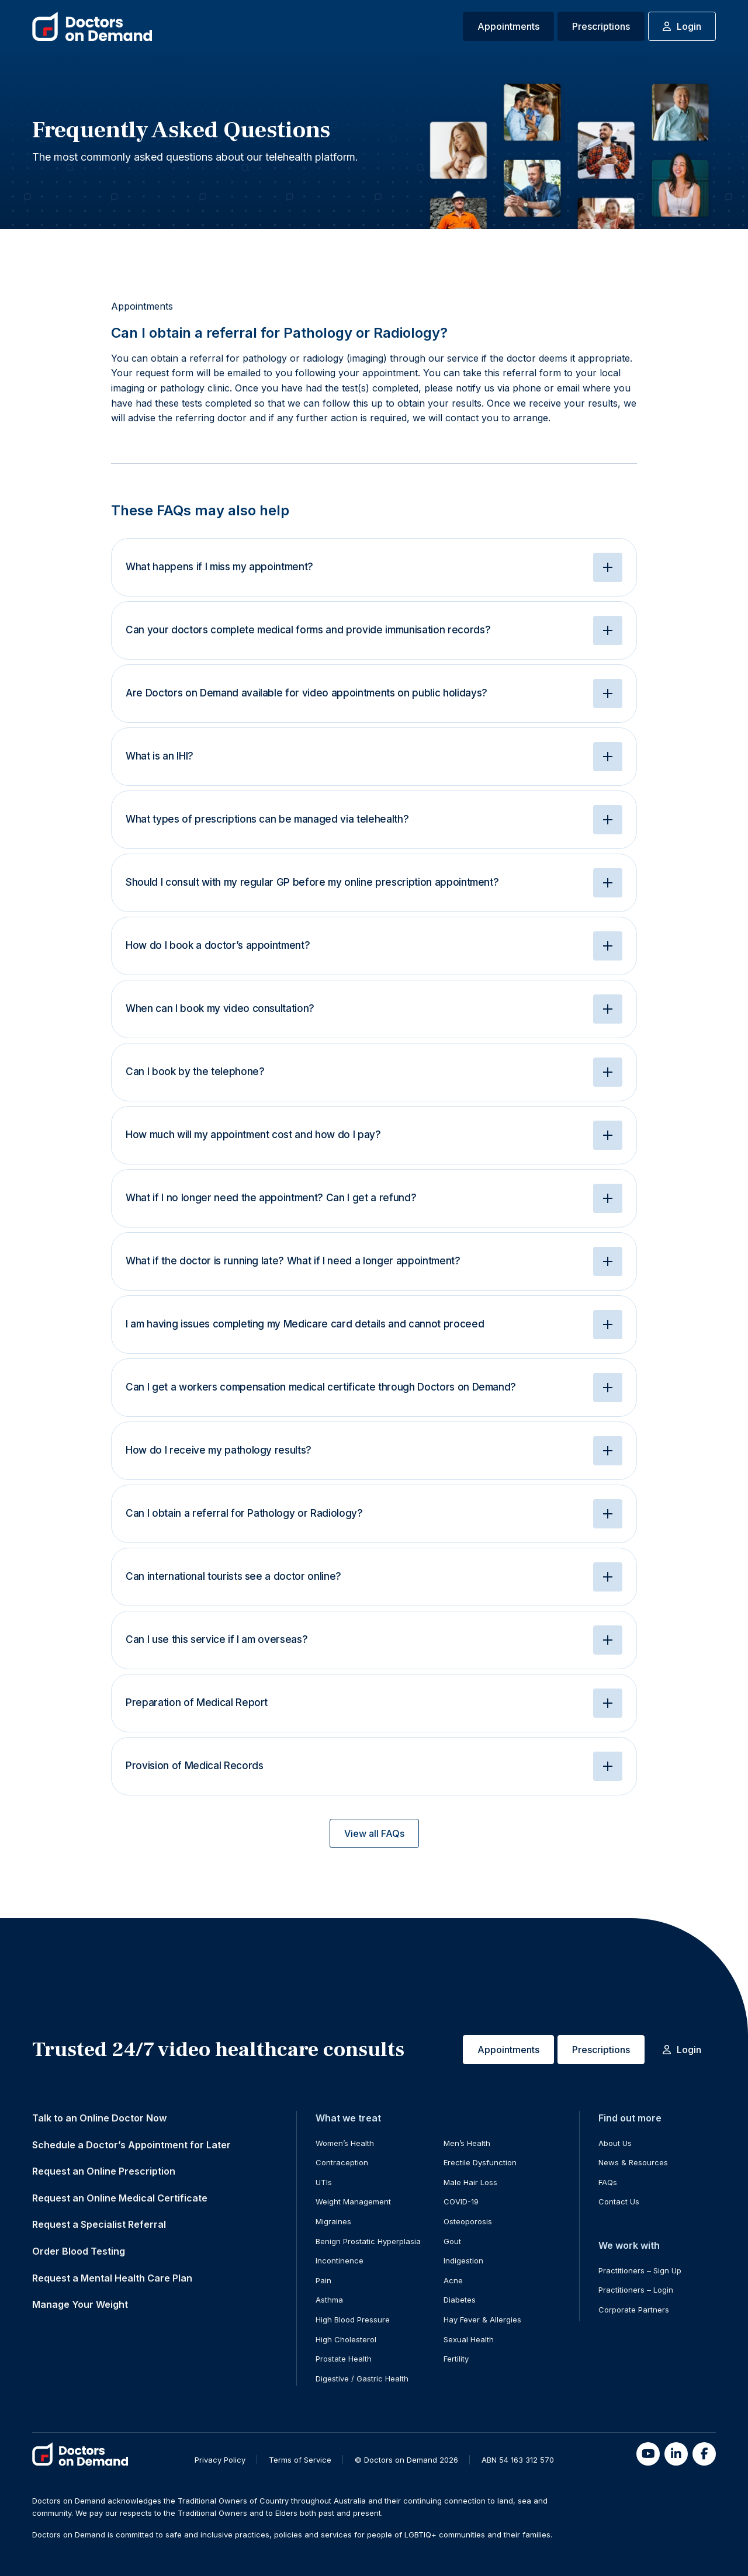 The image size is (748, 2576). What do you see at coordinates (456, 2358) in the screenshot?
I see `Fertility` at bounding box center [456, 2358].